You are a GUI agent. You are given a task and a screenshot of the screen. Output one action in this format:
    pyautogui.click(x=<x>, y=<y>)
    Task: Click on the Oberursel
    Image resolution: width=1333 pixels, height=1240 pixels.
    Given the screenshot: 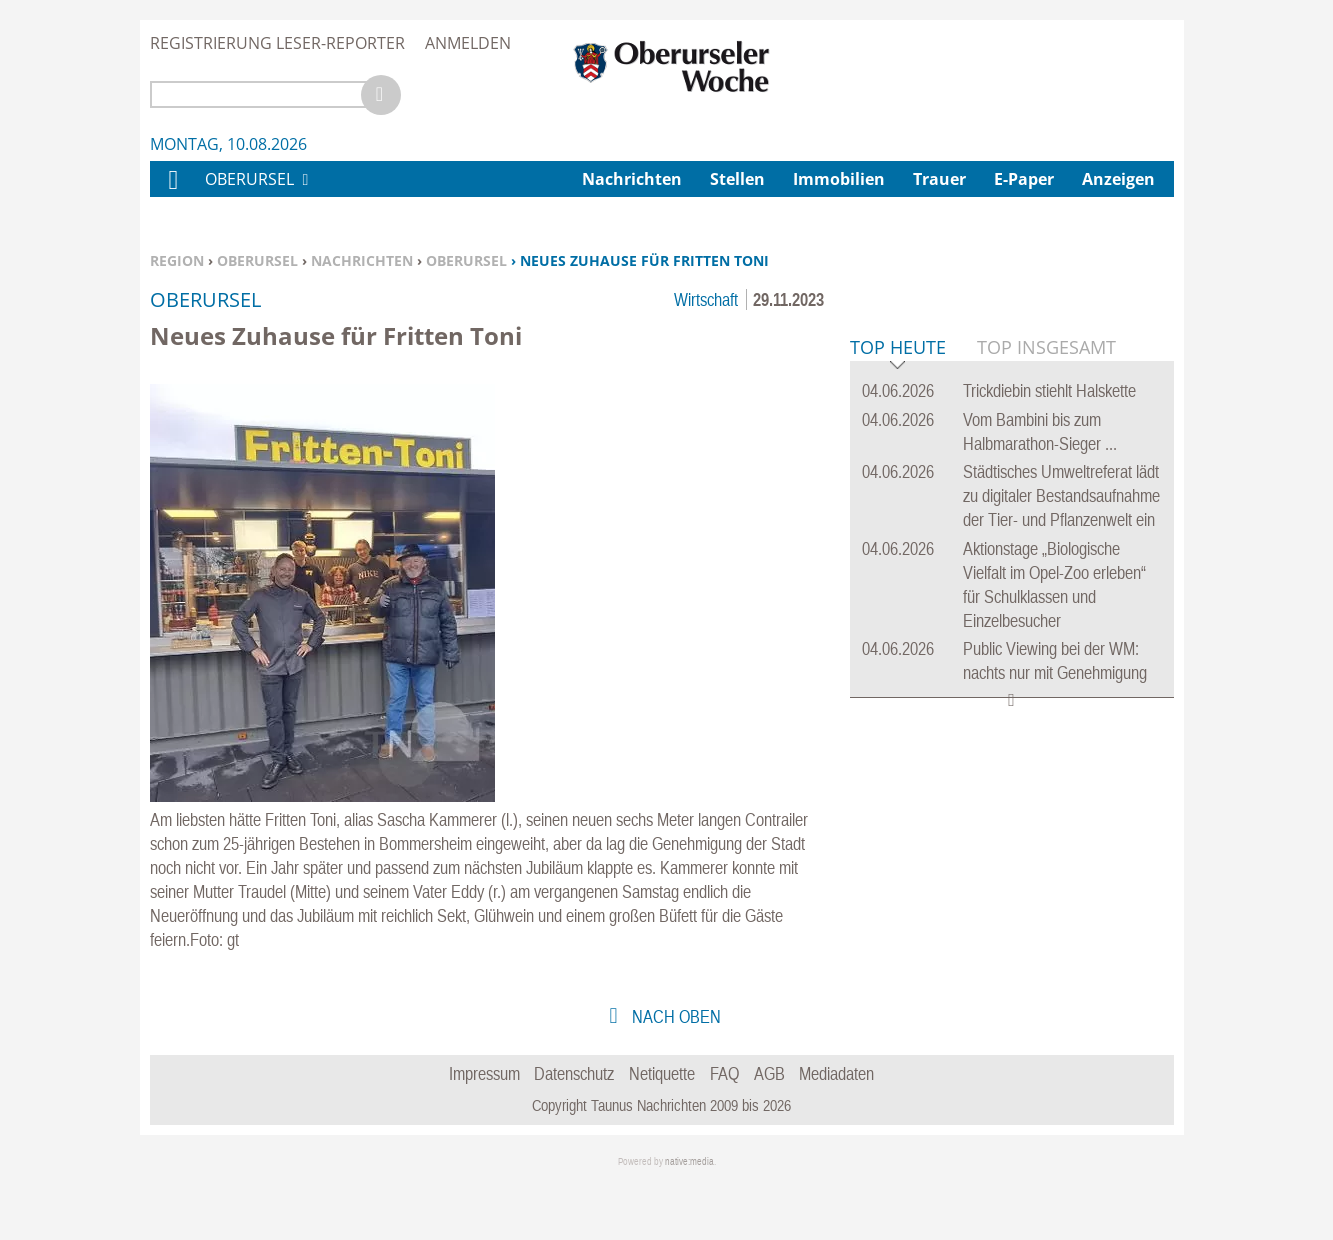 What is the action you would take?
    pyautogui.click(x=257, y=260)
    